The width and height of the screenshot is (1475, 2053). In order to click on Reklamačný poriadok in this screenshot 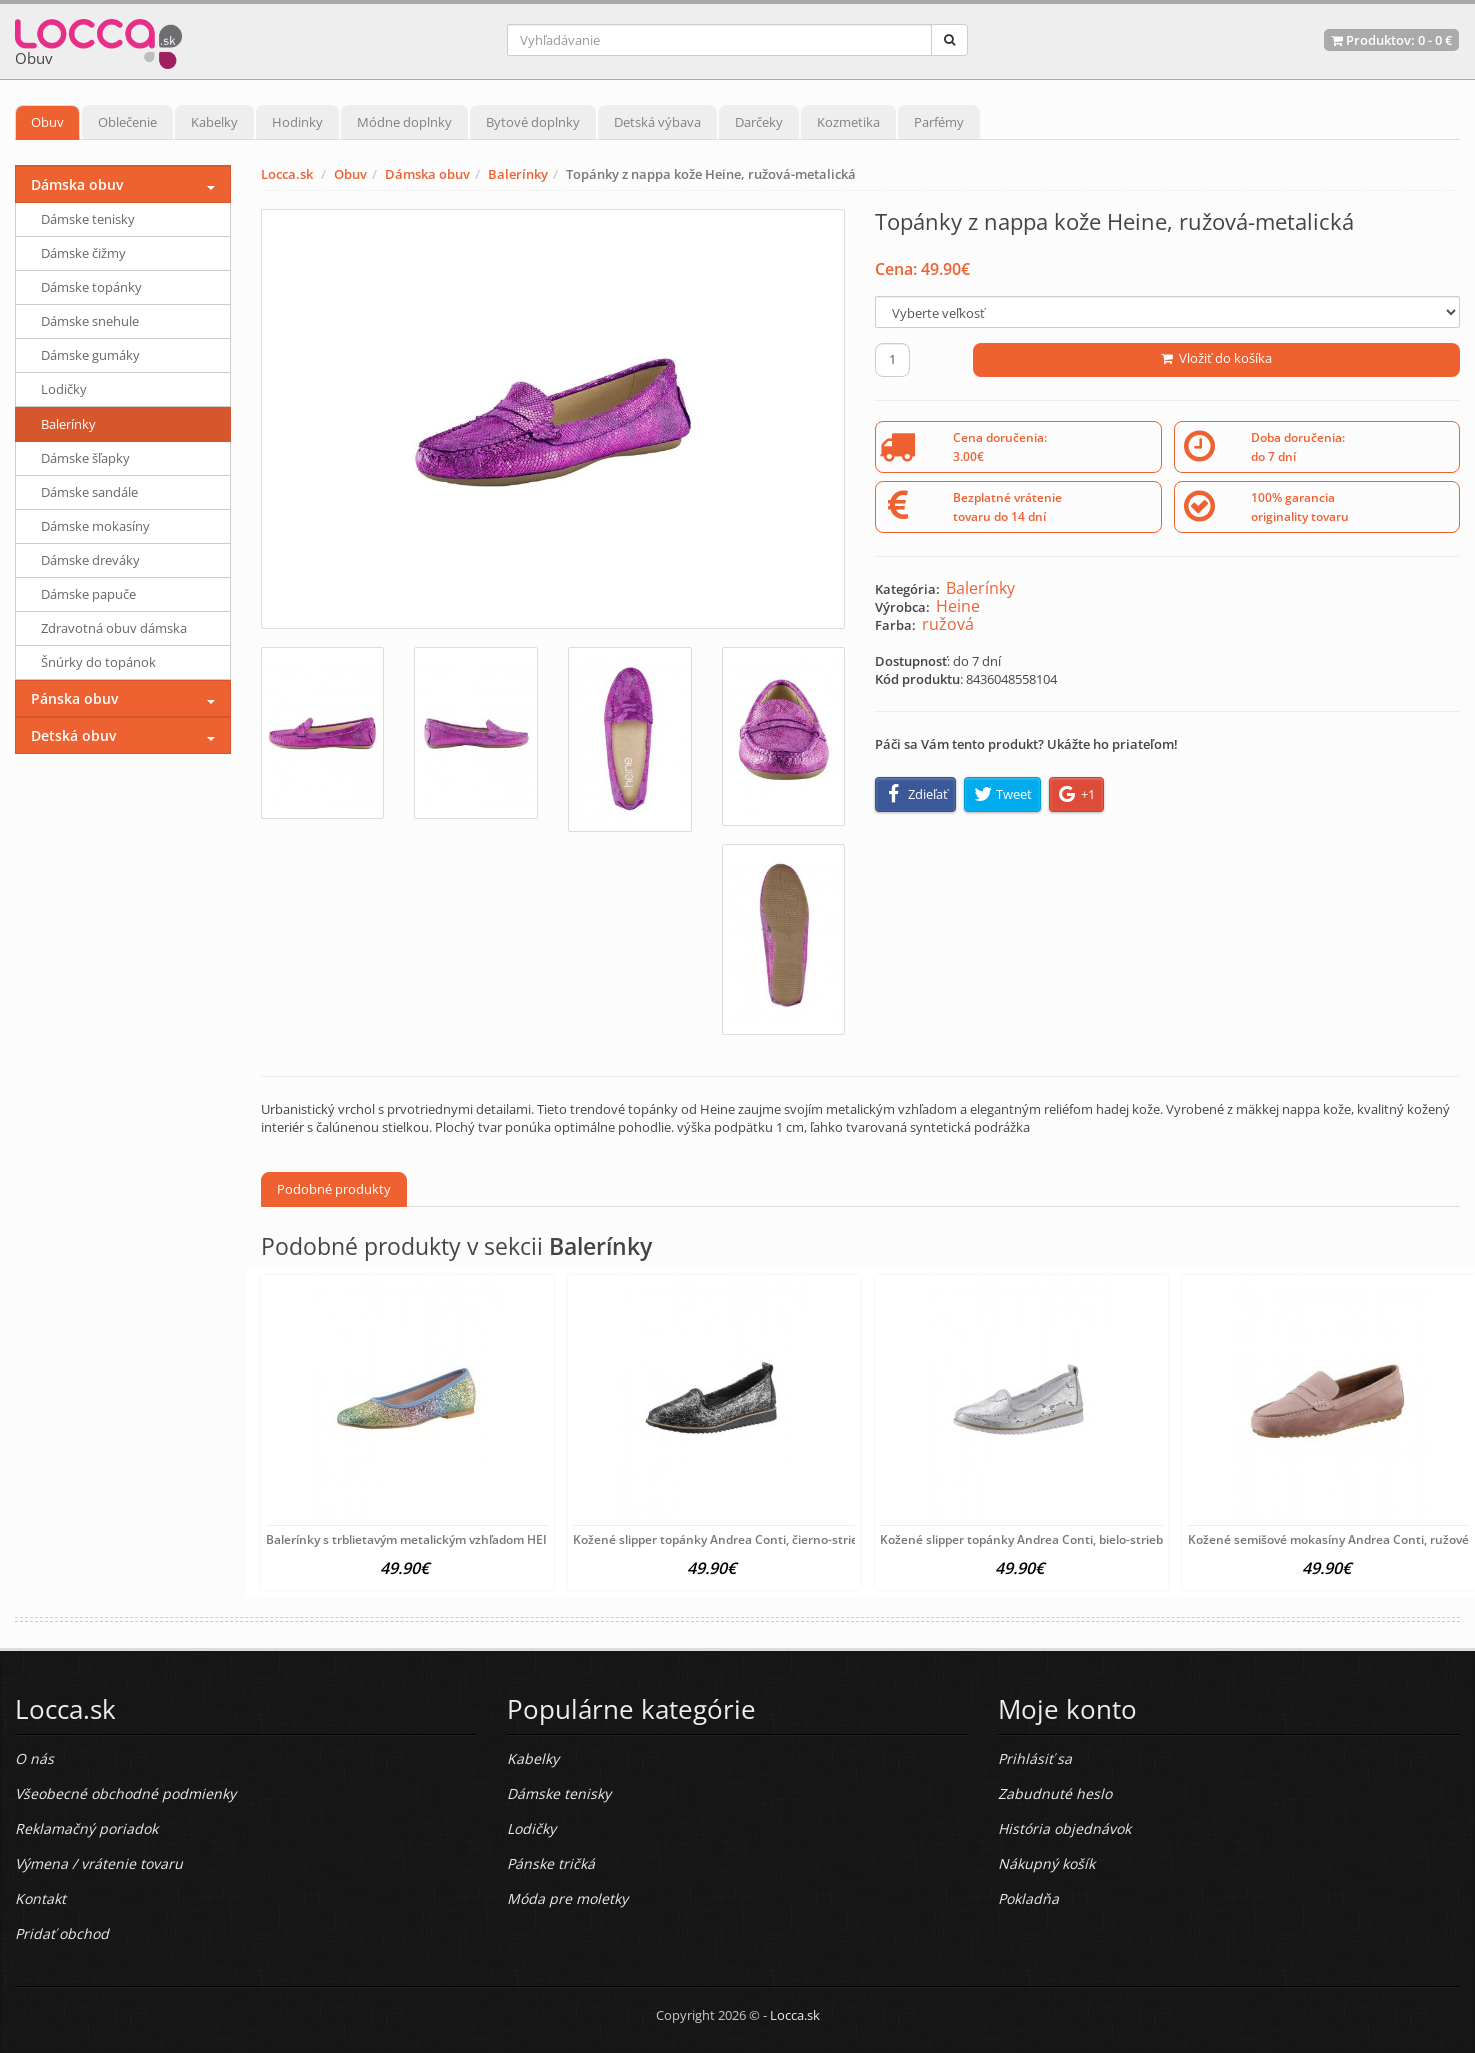, I will do `click(86, 1828)`.